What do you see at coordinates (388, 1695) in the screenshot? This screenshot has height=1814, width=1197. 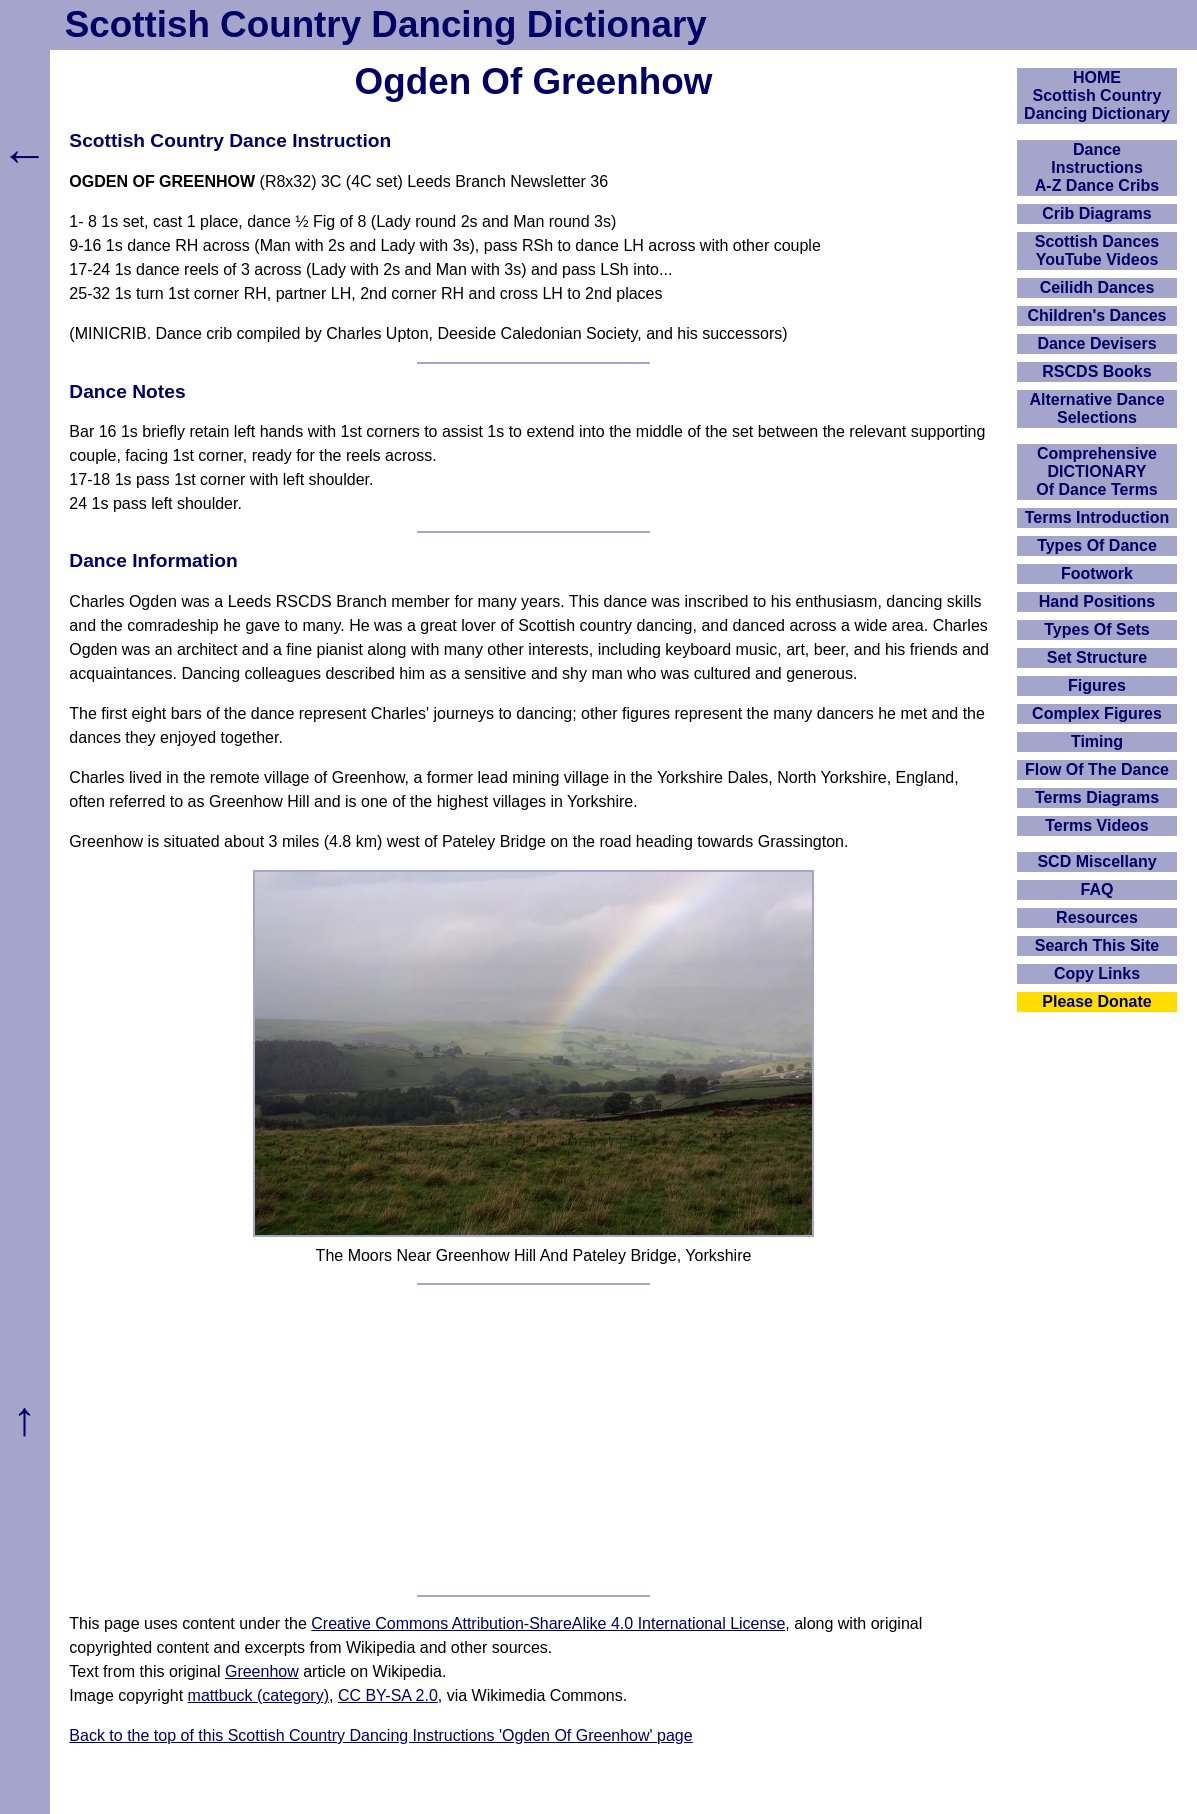 I see `CC BY-SA 2.0` at bounding box center [388, 1695].